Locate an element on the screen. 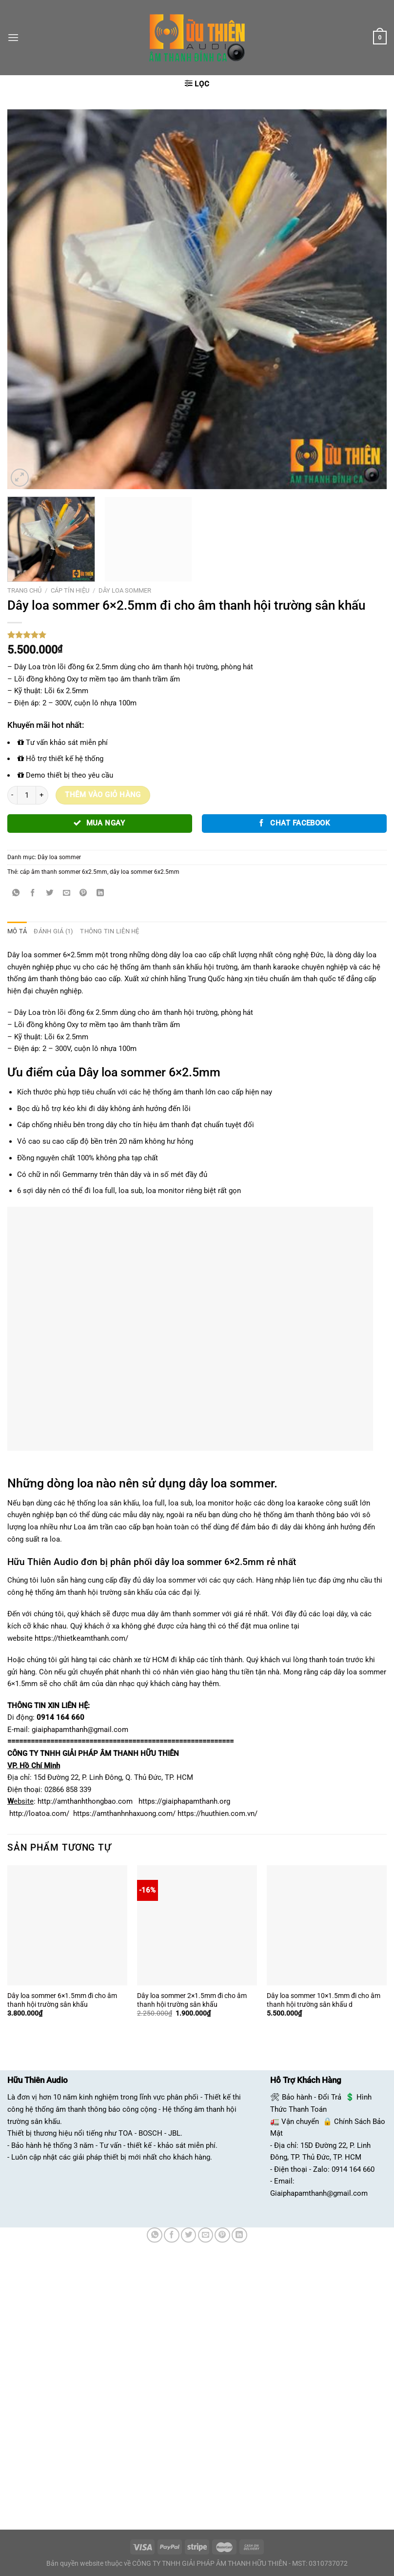 The width and height of the screenshot is (394, 2576). Đánh giá (1) [tab] is located at coordinates (51, 930).